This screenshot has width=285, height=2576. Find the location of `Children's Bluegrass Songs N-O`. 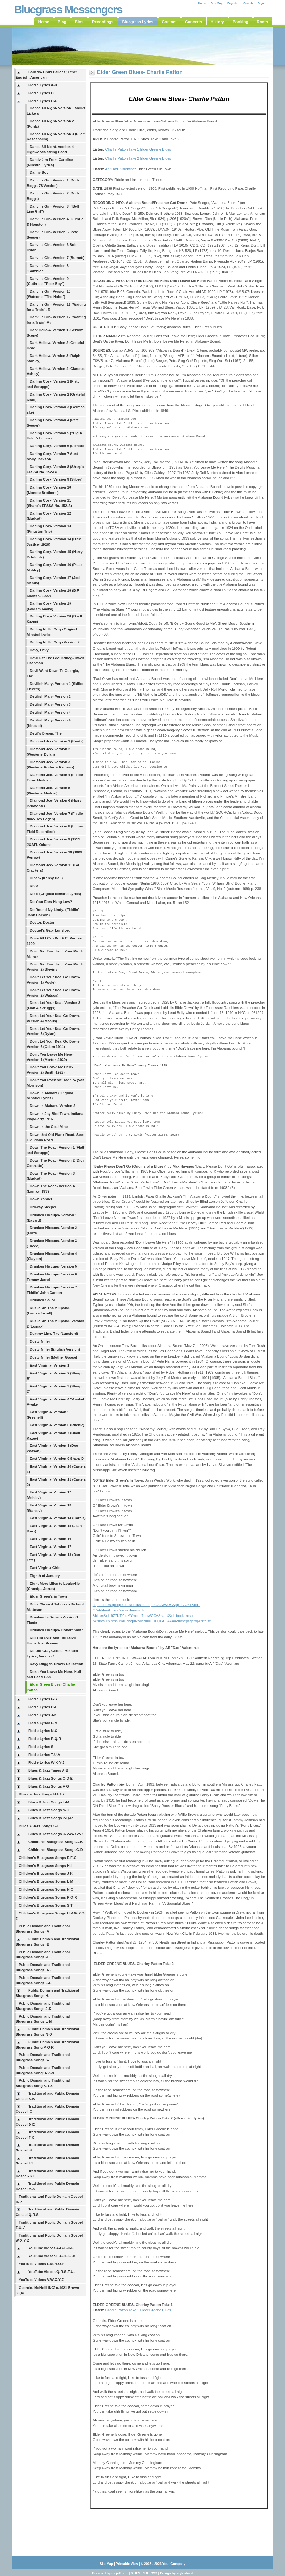

Children's Bluegrass Songs N-O is located at coordinates (46, 1889).